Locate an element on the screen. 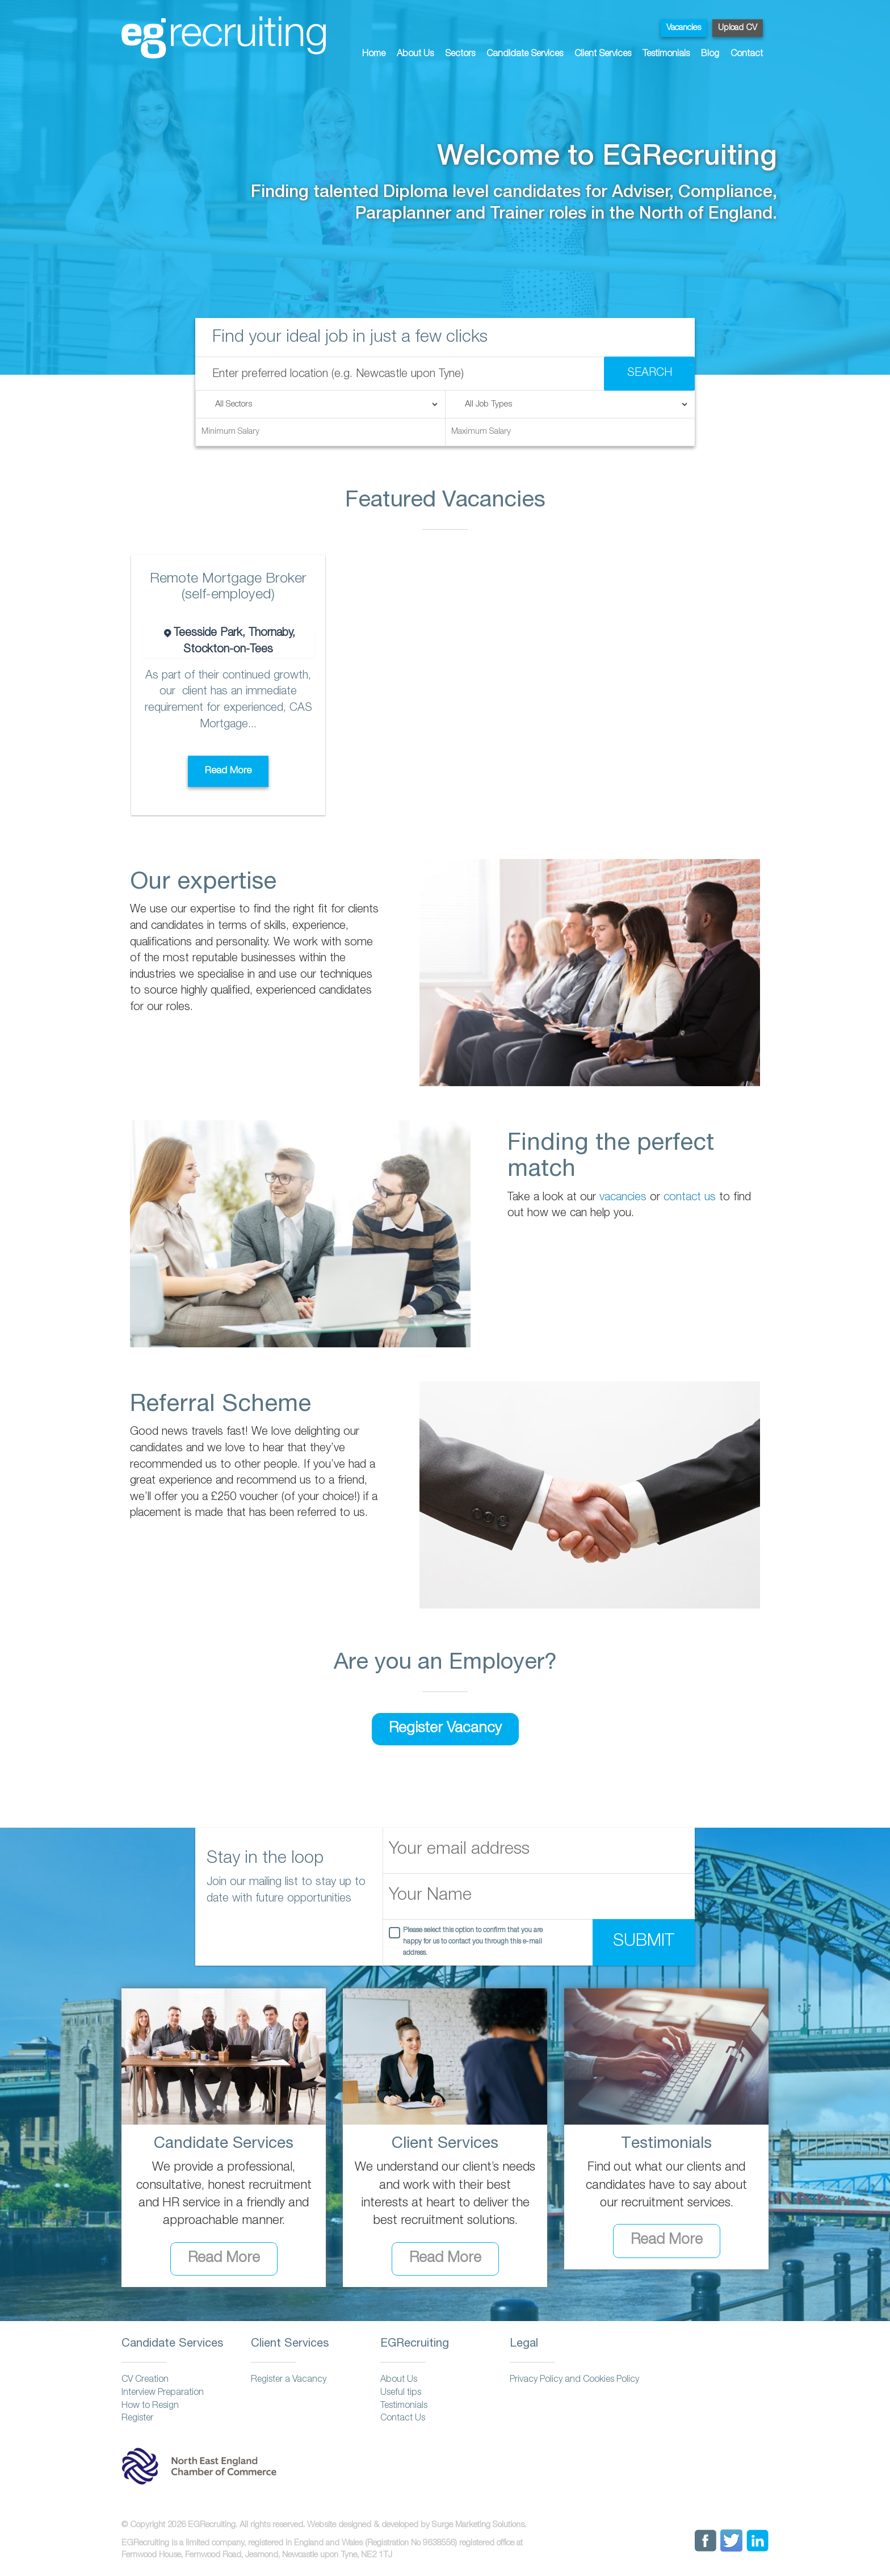  Candidate Services is located at coordinates (524, 54).